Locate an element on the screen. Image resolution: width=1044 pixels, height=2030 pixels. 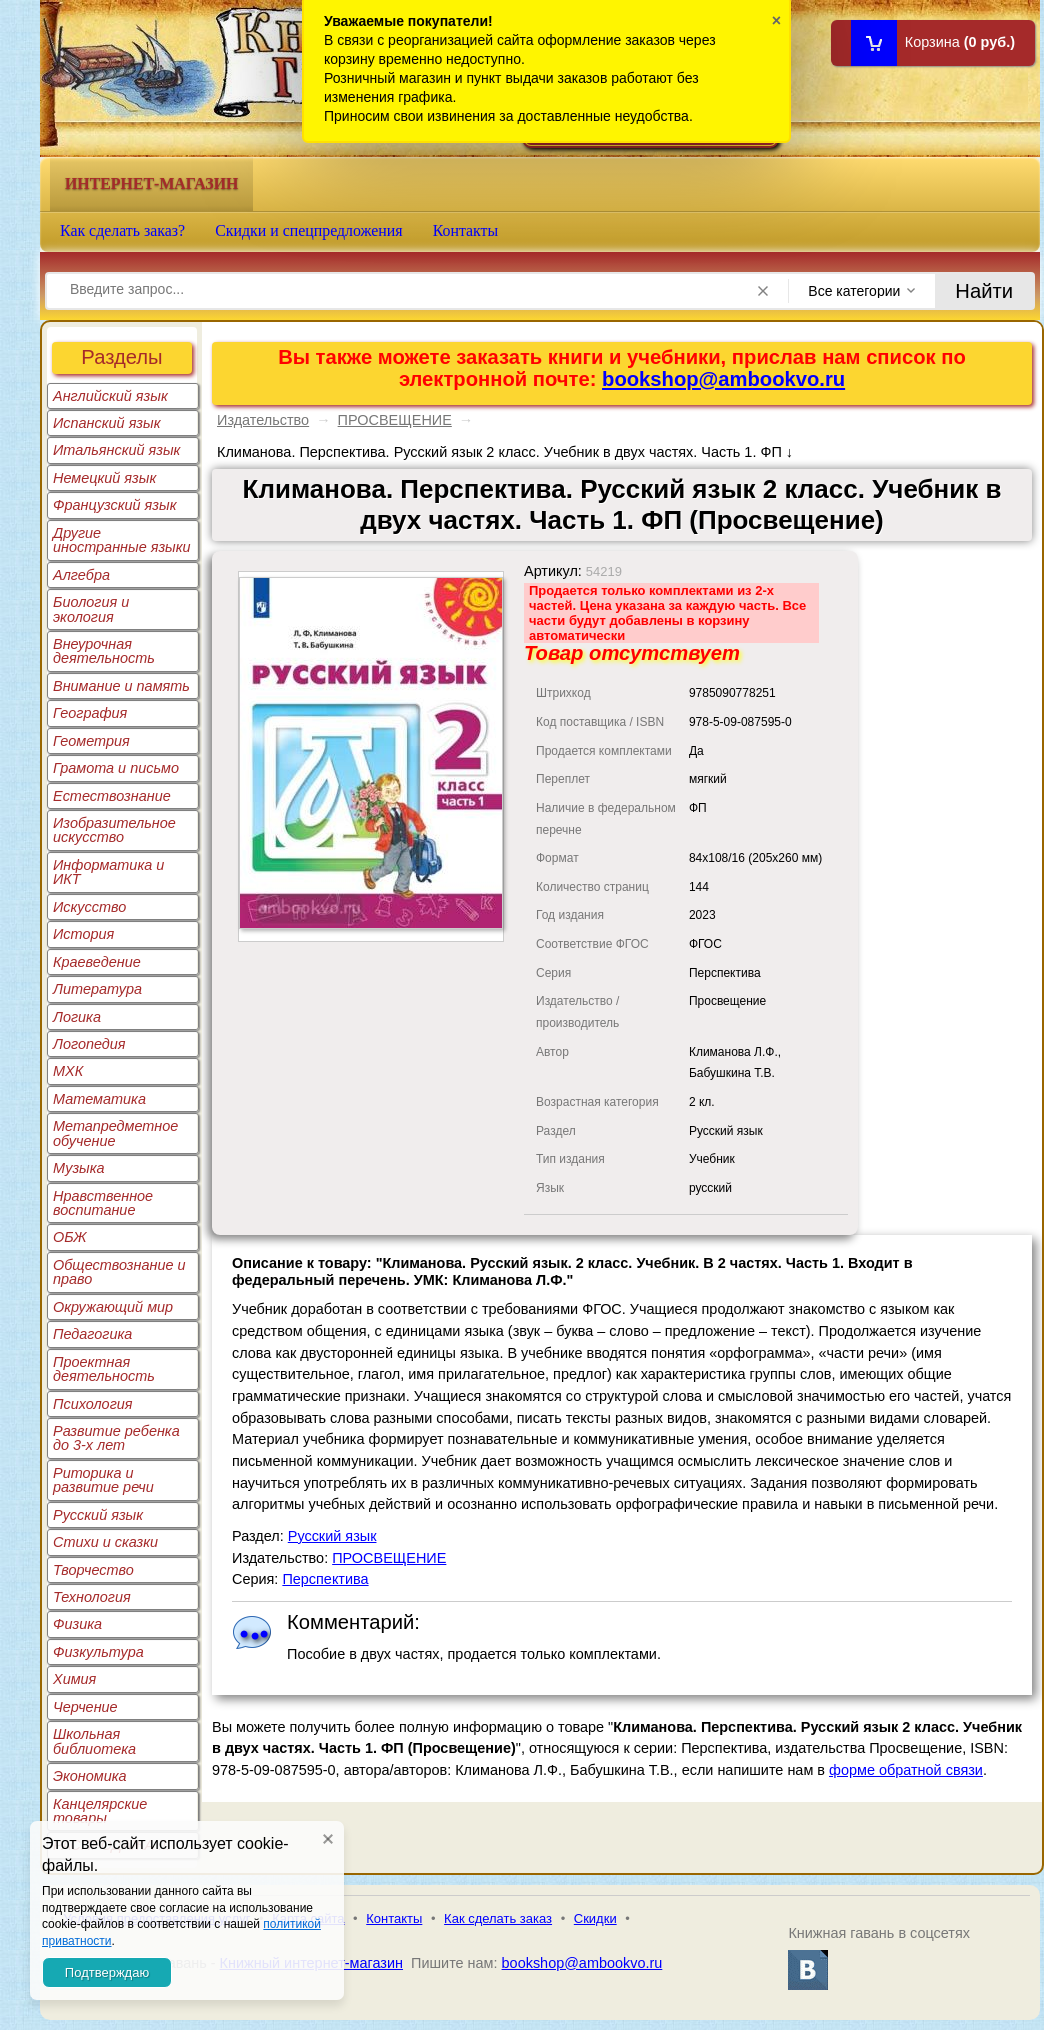
Обществознание и право is located at coordinates (119, 1272).